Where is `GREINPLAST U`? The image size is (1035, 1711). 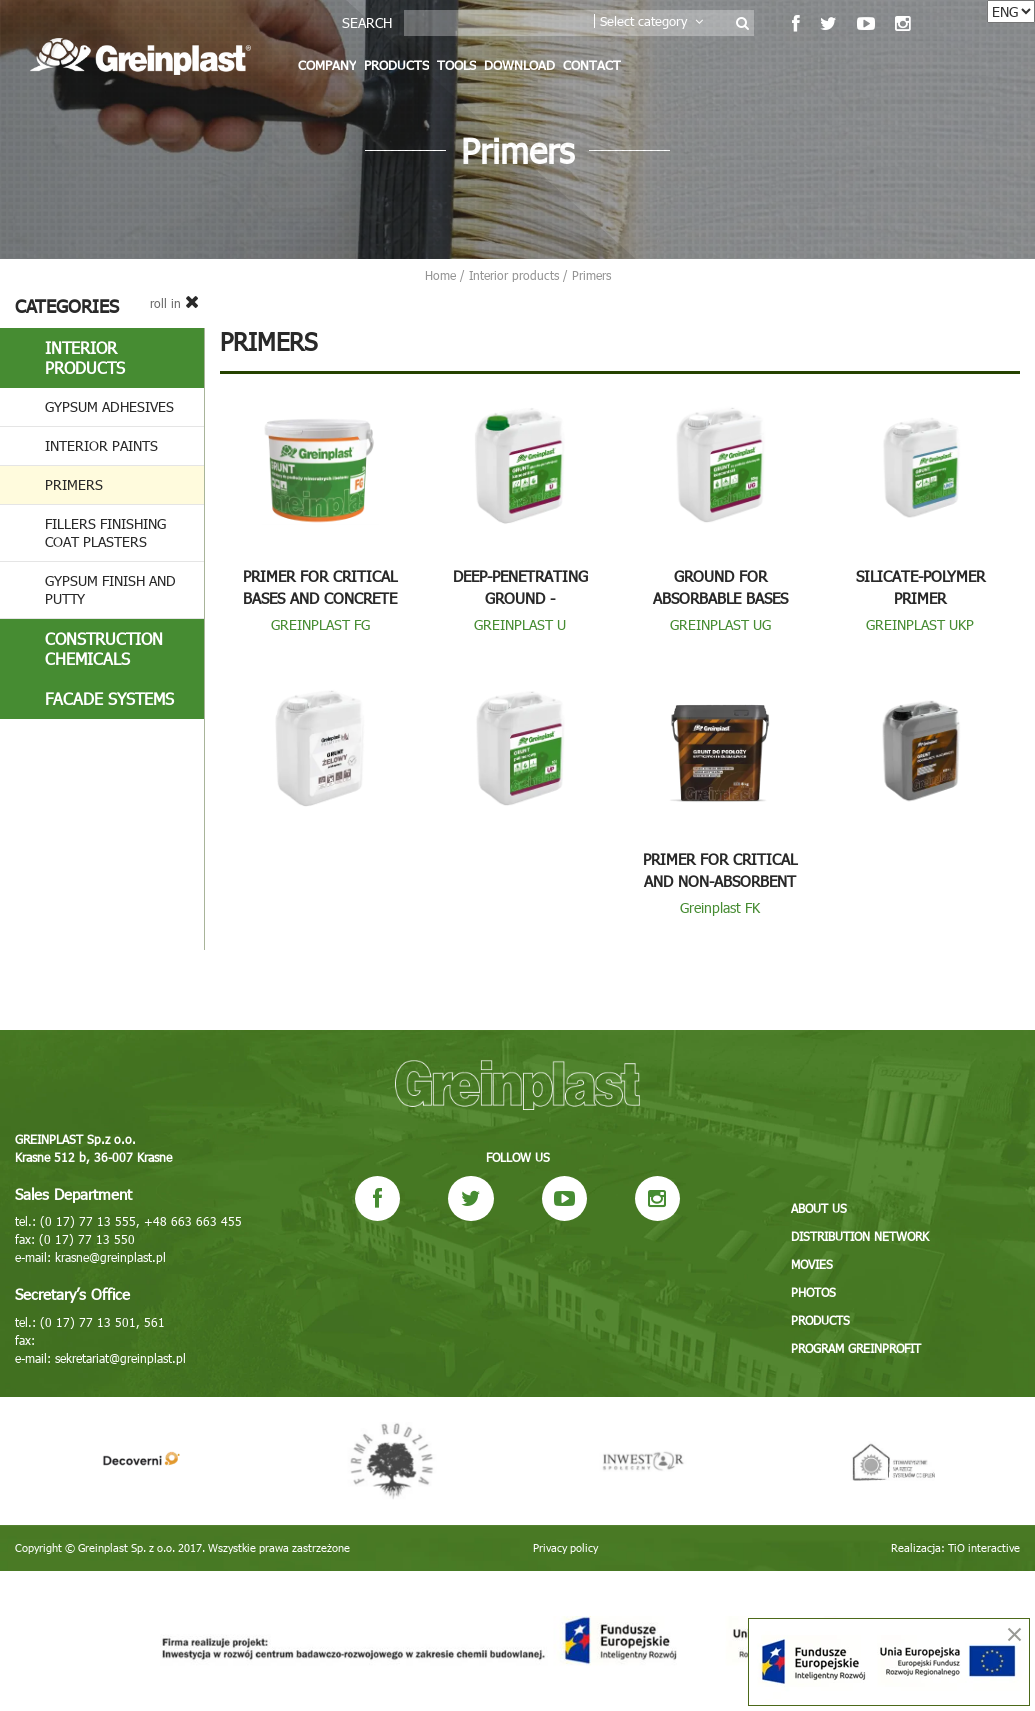
GREINPLAST U is located at coordinates (520, 624).